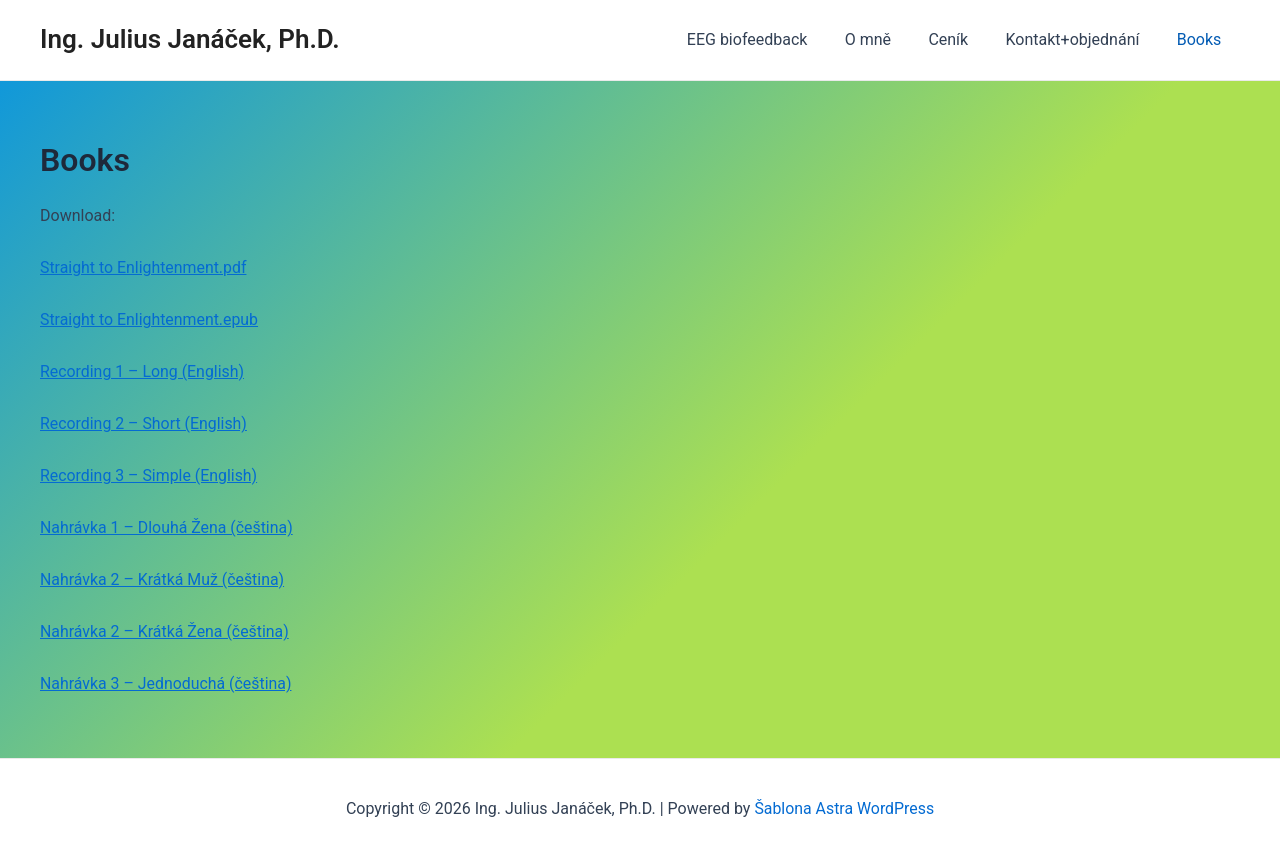 The height and width of the screenshot is (859, 1280). What do you see at coordinates (167, 527) in the screenshot?
I see `Nahrávka 1 – Dlouhá Žena (čeština)` at bounding box center [167, 527].